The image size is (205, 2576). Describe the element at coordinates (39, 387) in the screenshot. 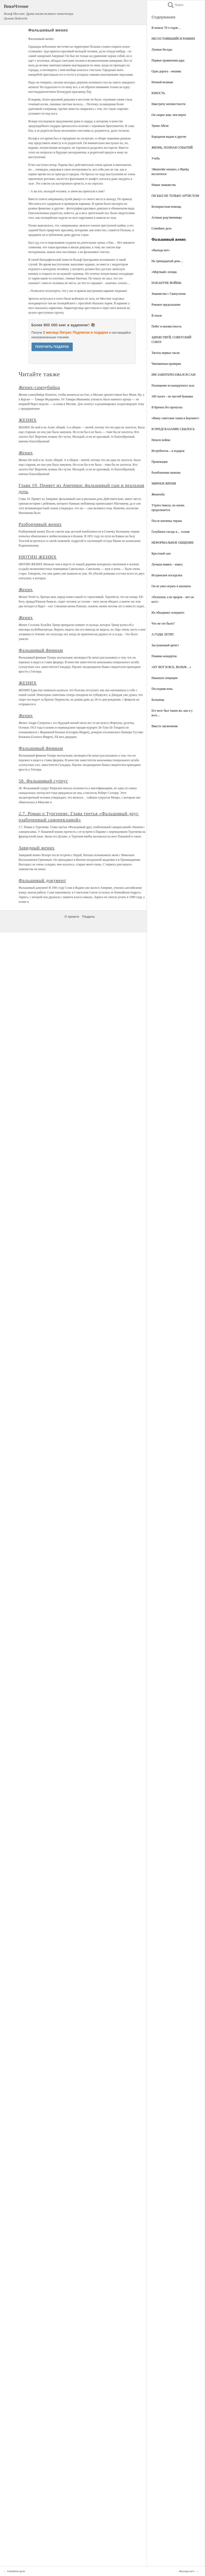

I see `Жених-самоубийца` at that location.